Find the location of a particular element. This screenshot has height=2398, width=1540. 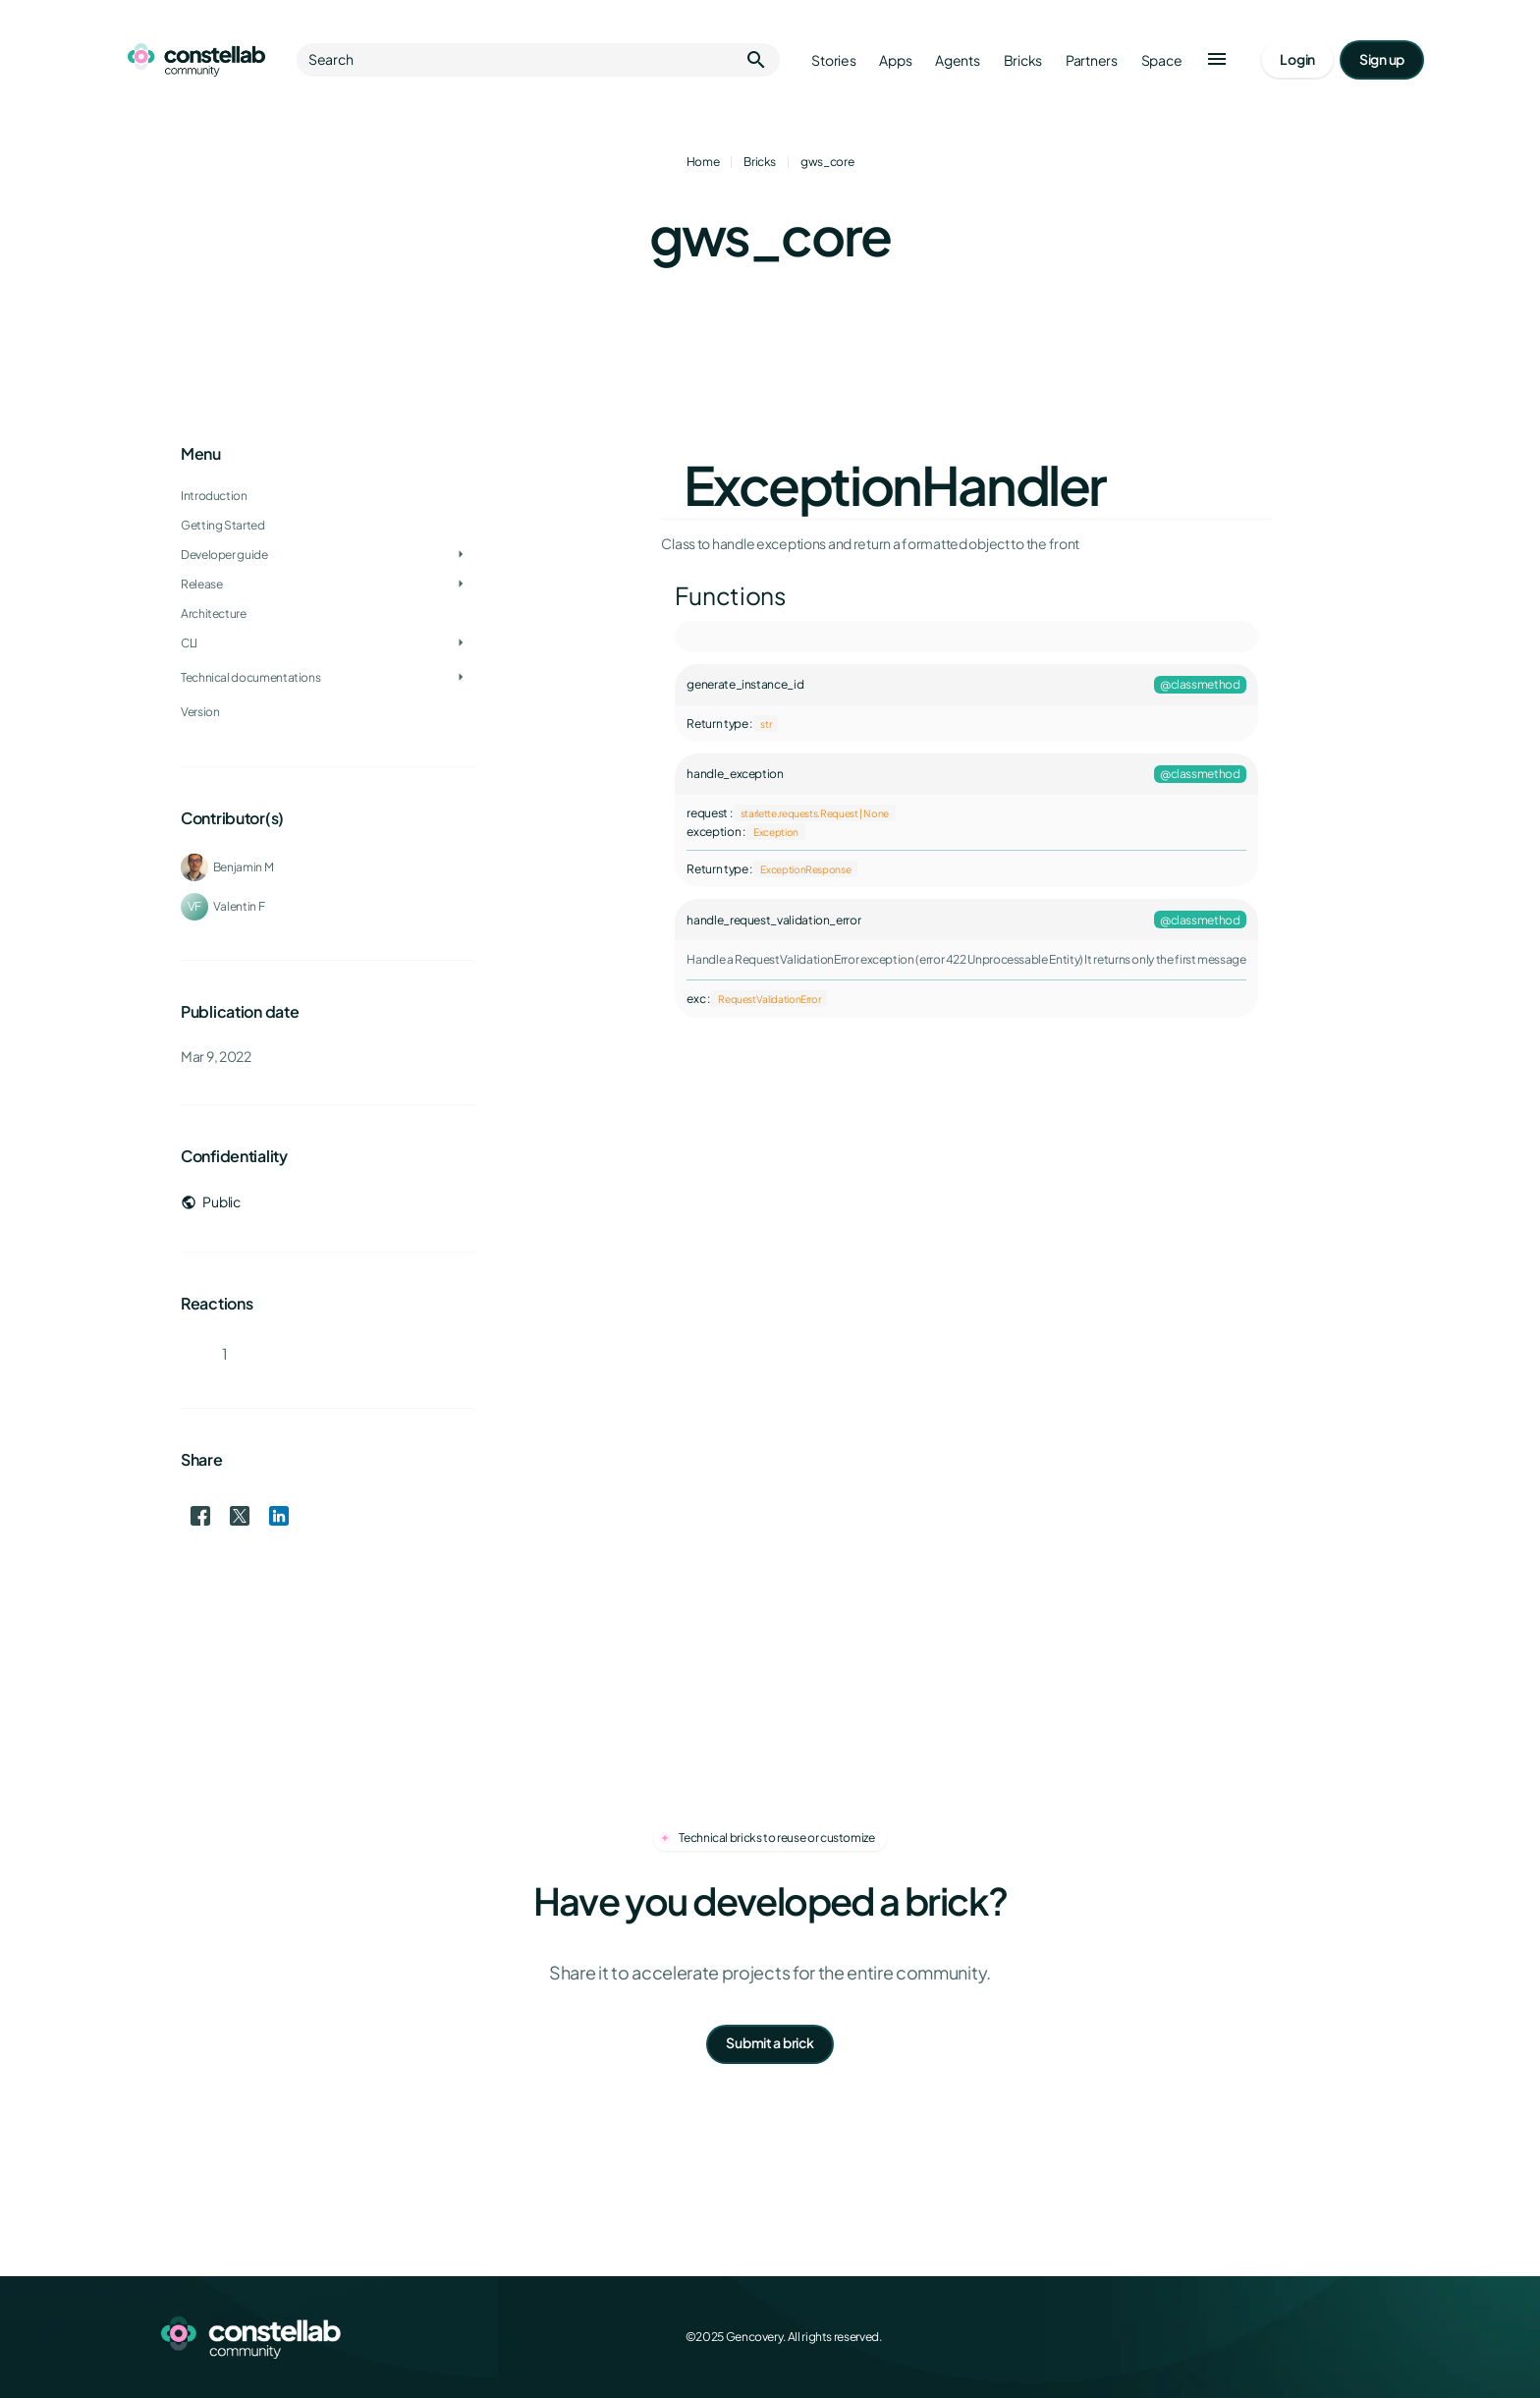

Apps [Go to apps] is located at coordinates (895, 60).